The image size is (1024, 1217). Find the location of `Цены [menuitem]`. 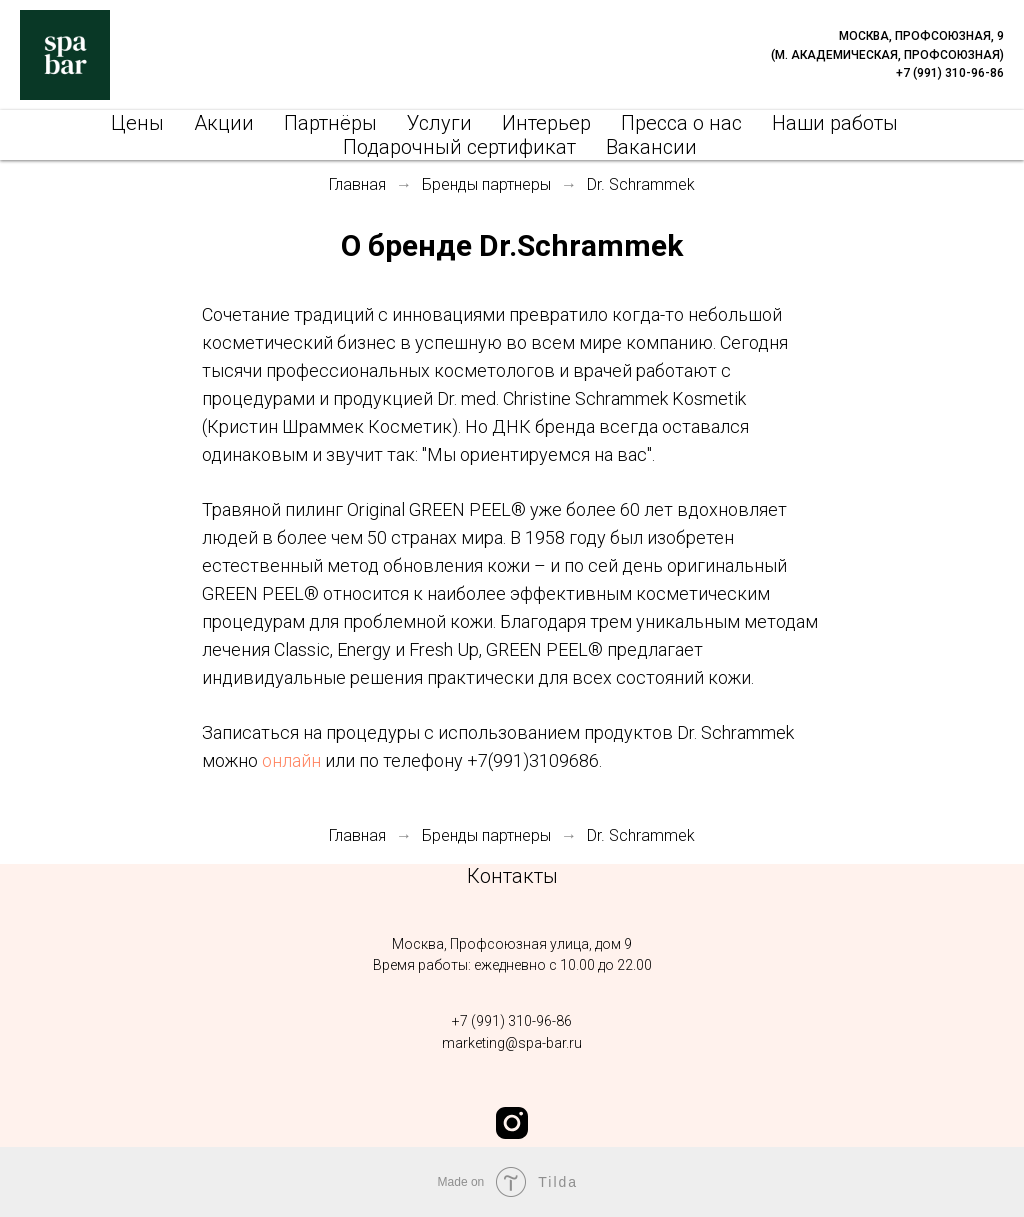

Цены [menuitem] is located at coordinates (137, 123).